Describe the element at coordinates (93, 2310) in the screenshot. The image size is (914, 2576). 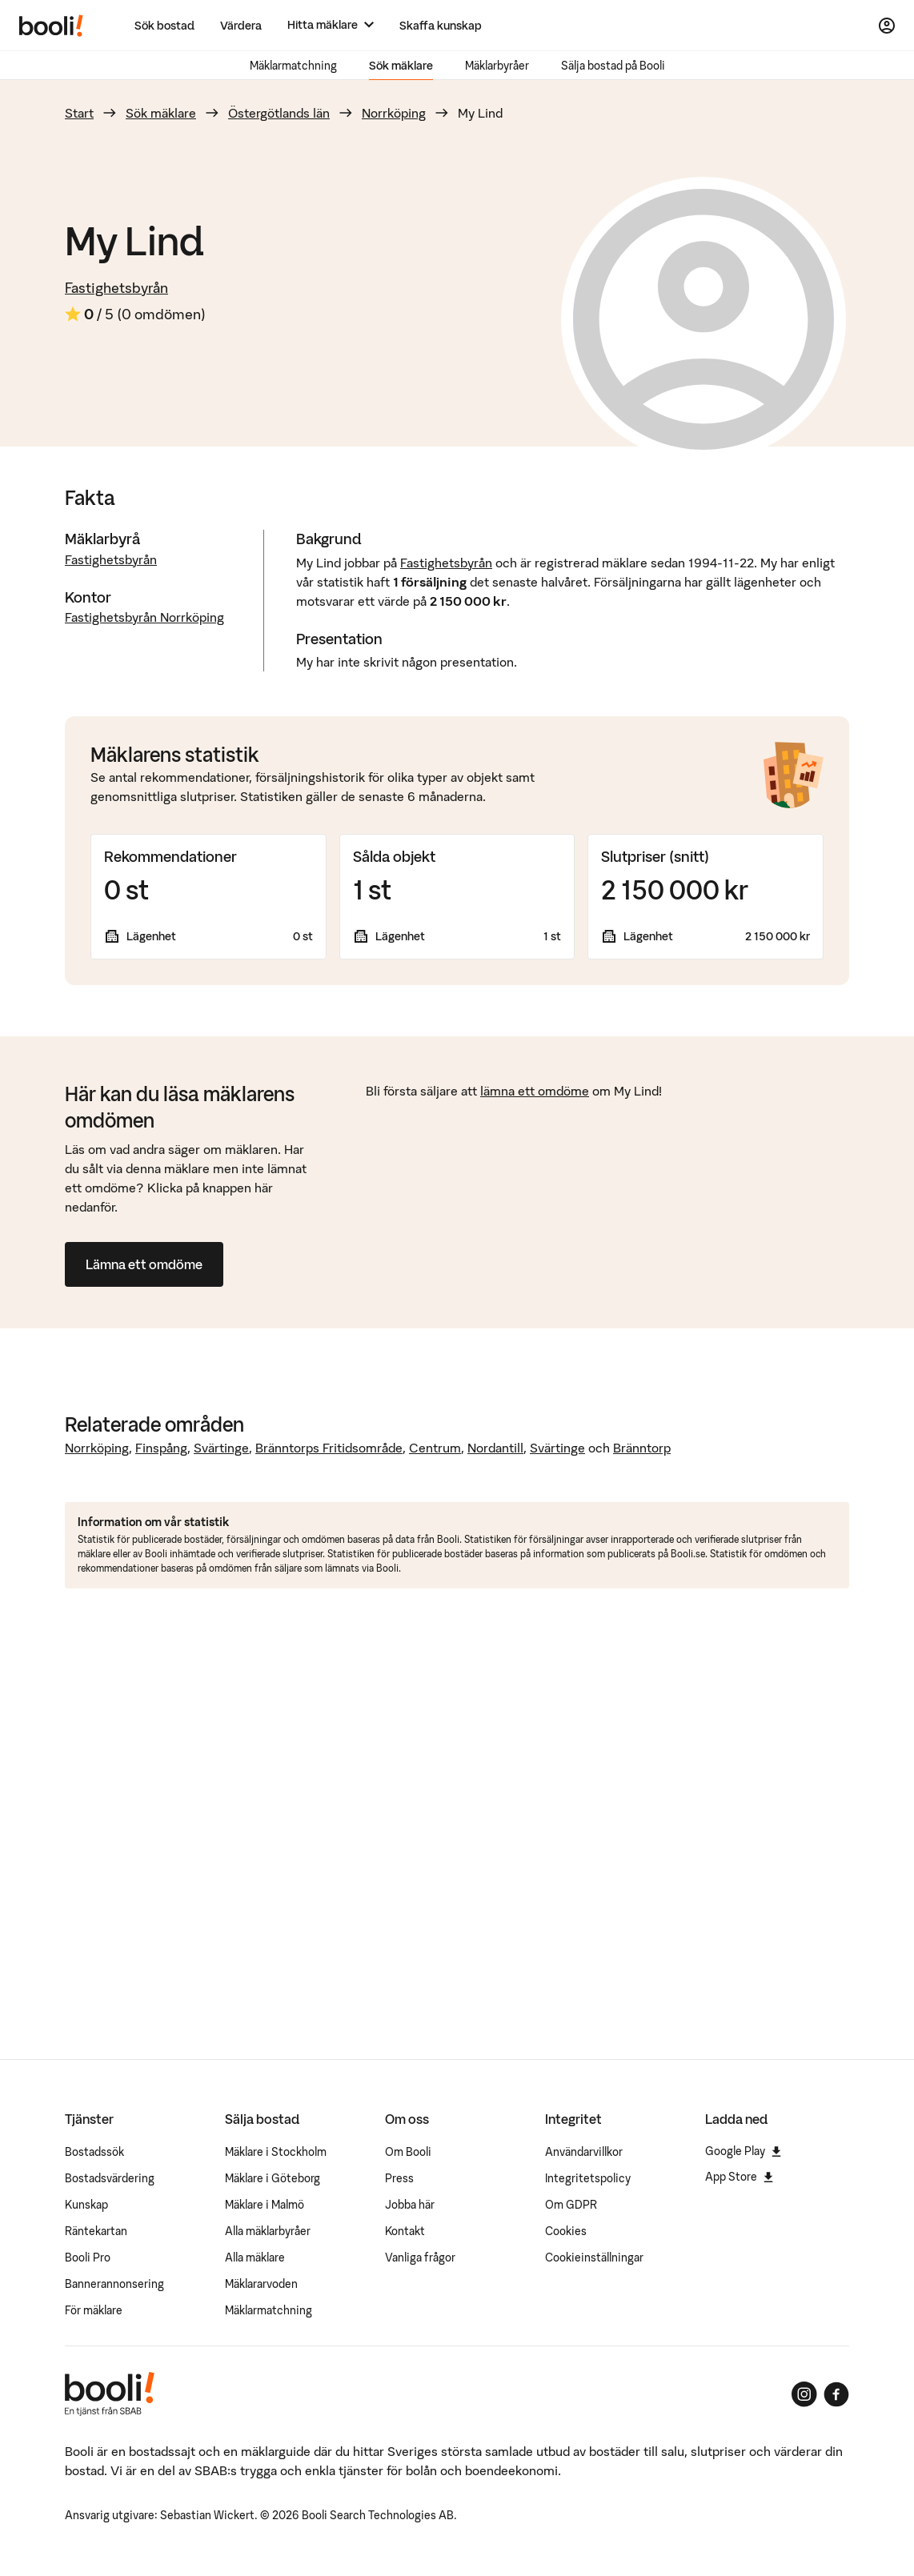
I see `För mäklare` at that location.